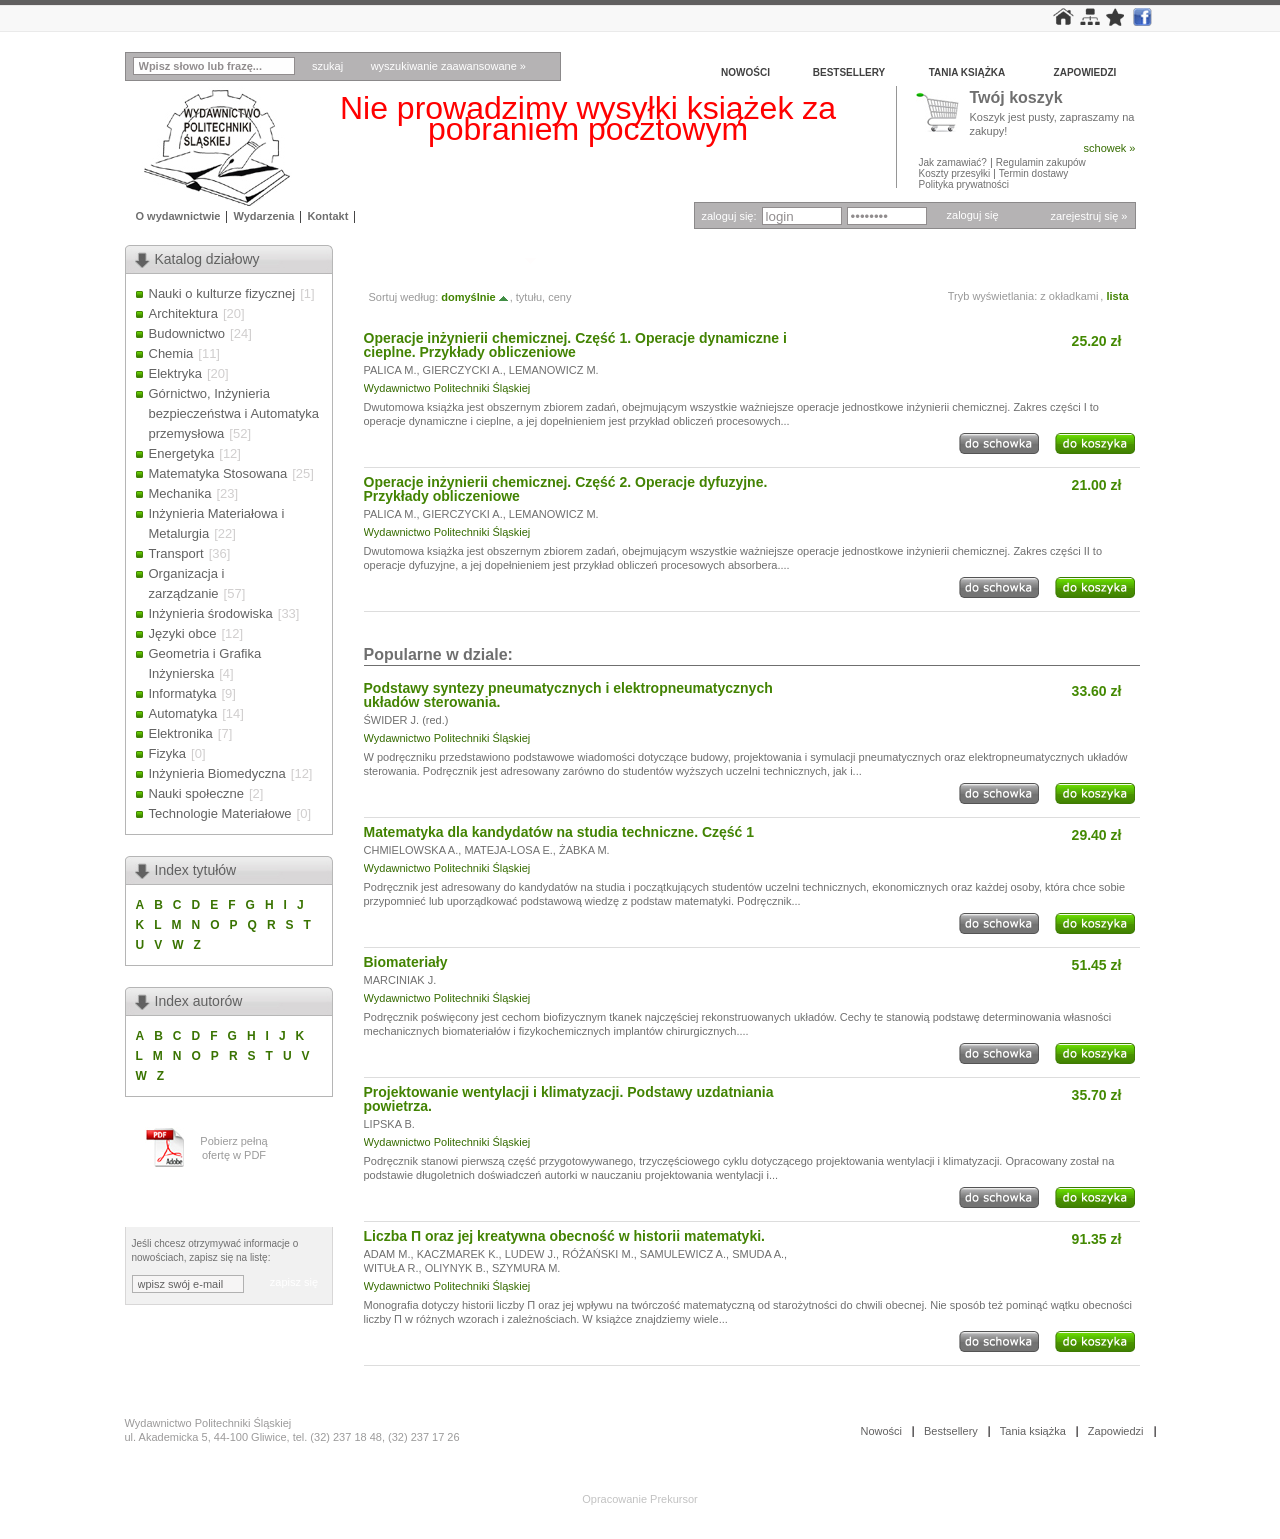  What do you see at coordinates (463, 370) in the screenshot?
I see `GIERCZYCKI A.` at bounding box center [463, 370].